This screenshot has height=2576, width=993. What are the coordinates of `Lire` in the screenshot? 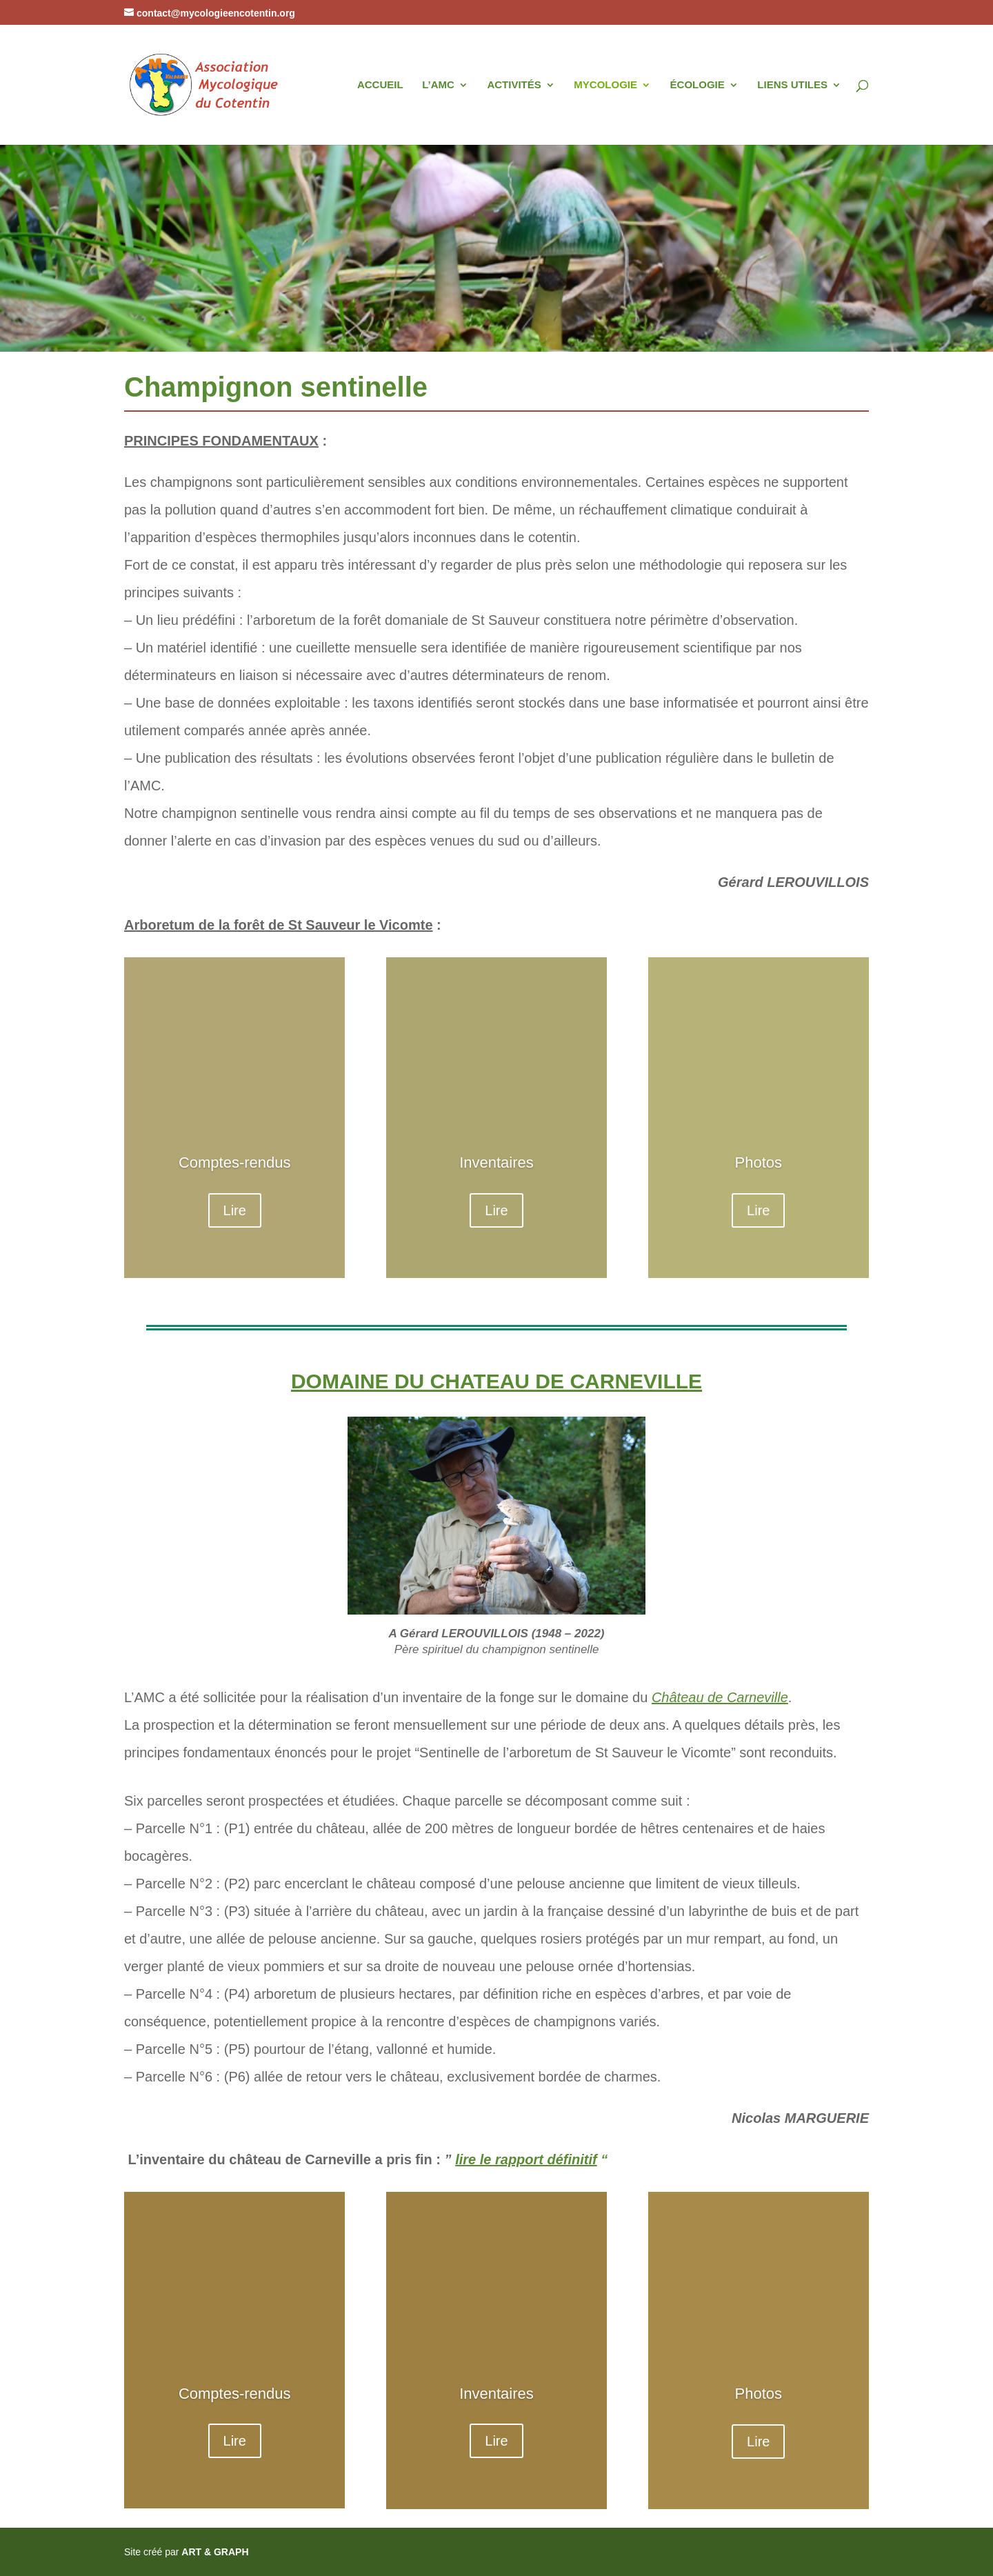 It's located at (234, 1210).